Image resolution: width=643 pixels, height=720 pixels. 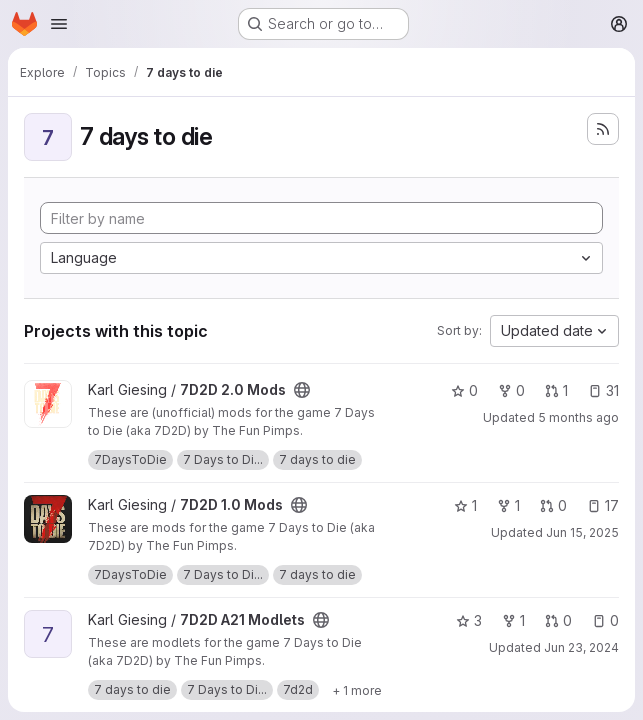 I want to click on 0 [7D2D 2.0 Mods has 0 stars], so click(x=464, y=390).